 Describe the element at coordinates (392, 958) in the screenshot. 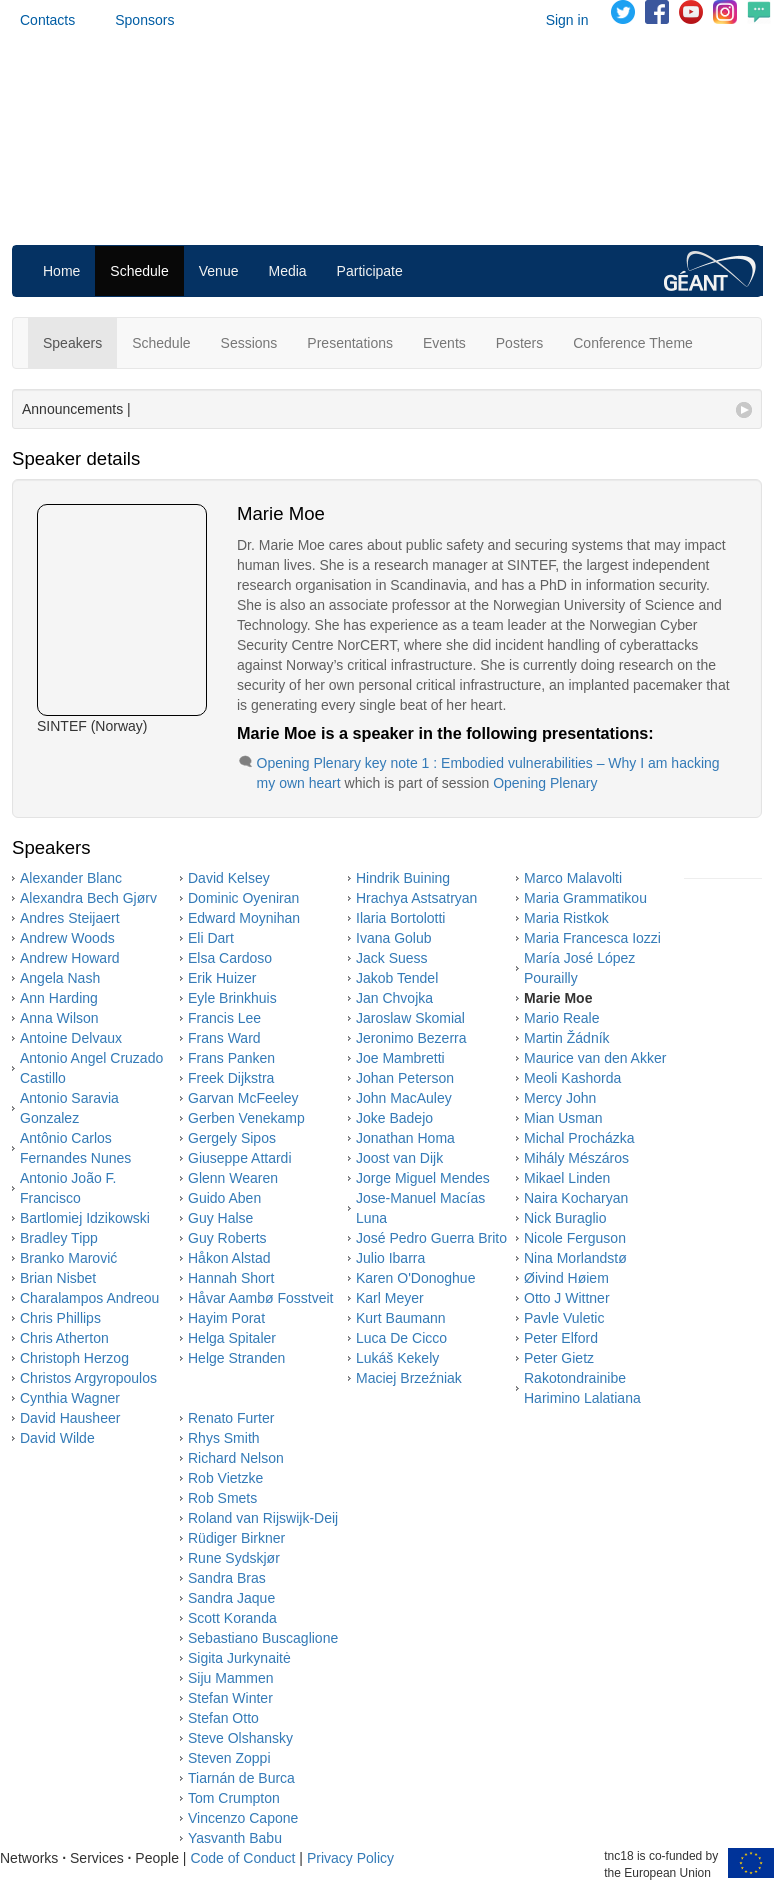

I see `Jack Suess` at that location.